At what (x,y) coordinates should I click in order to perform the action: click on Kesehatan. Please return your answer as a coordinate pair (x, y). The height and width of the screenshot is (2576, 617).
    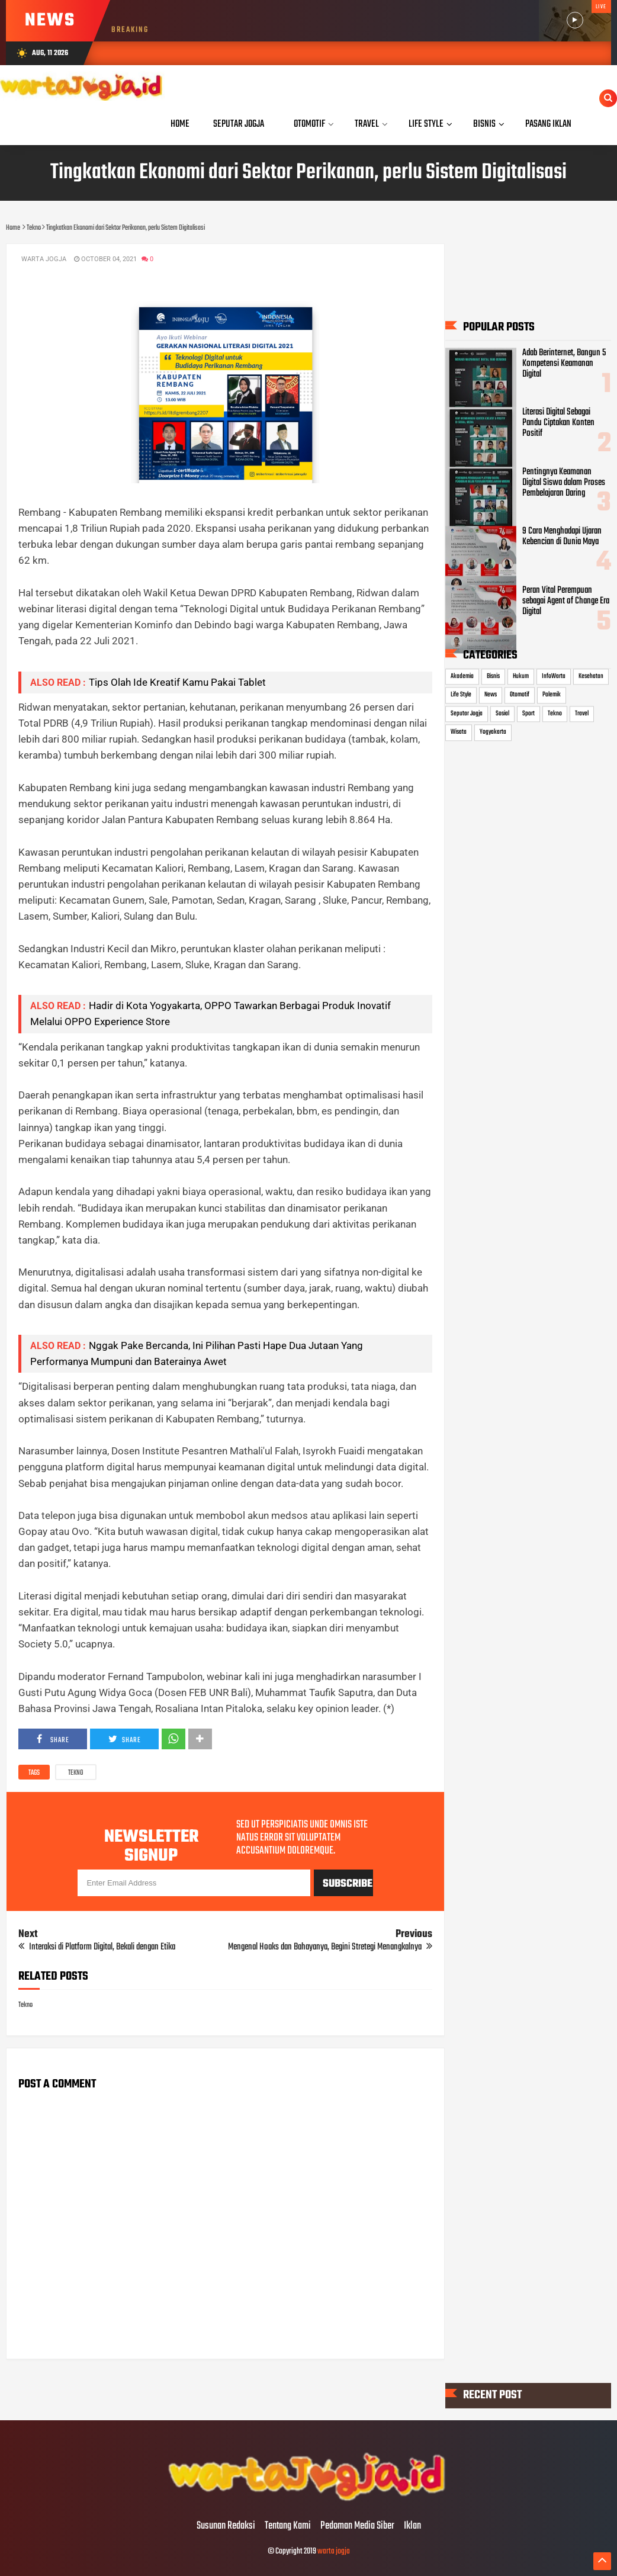
    Looking at the image, I should click on (591, 676).